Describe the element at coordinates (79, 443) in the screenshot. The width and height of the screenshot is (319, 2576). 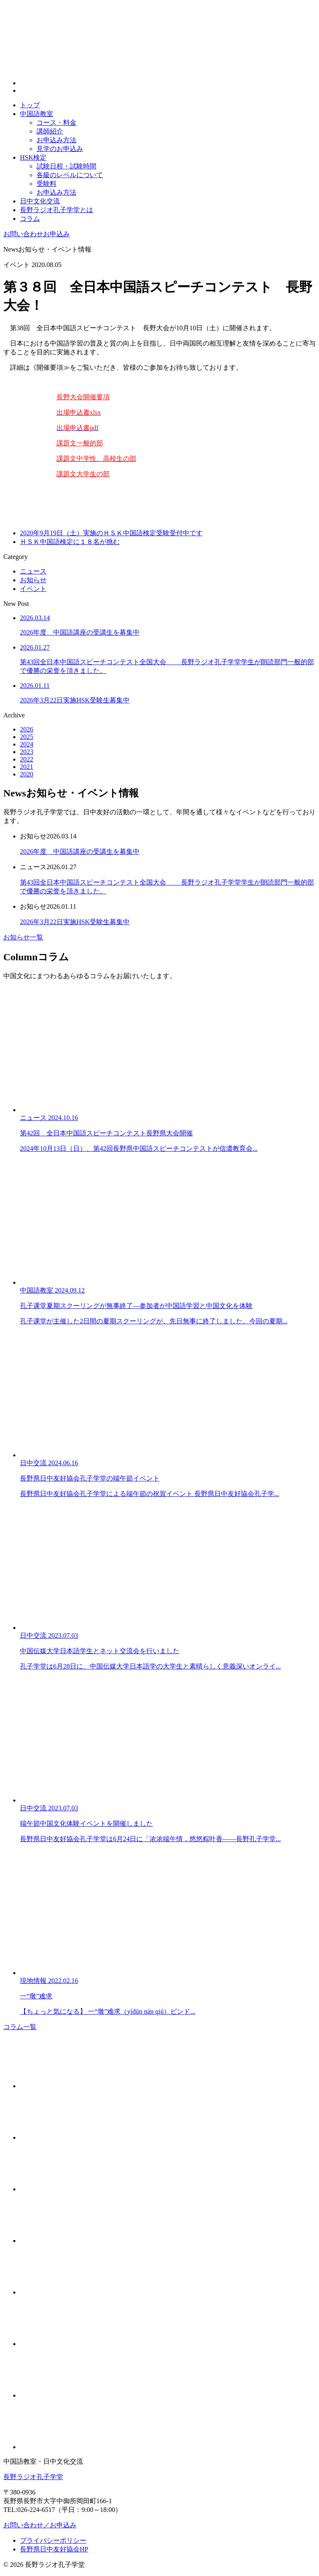
I see `課題文一般的部` at that location.